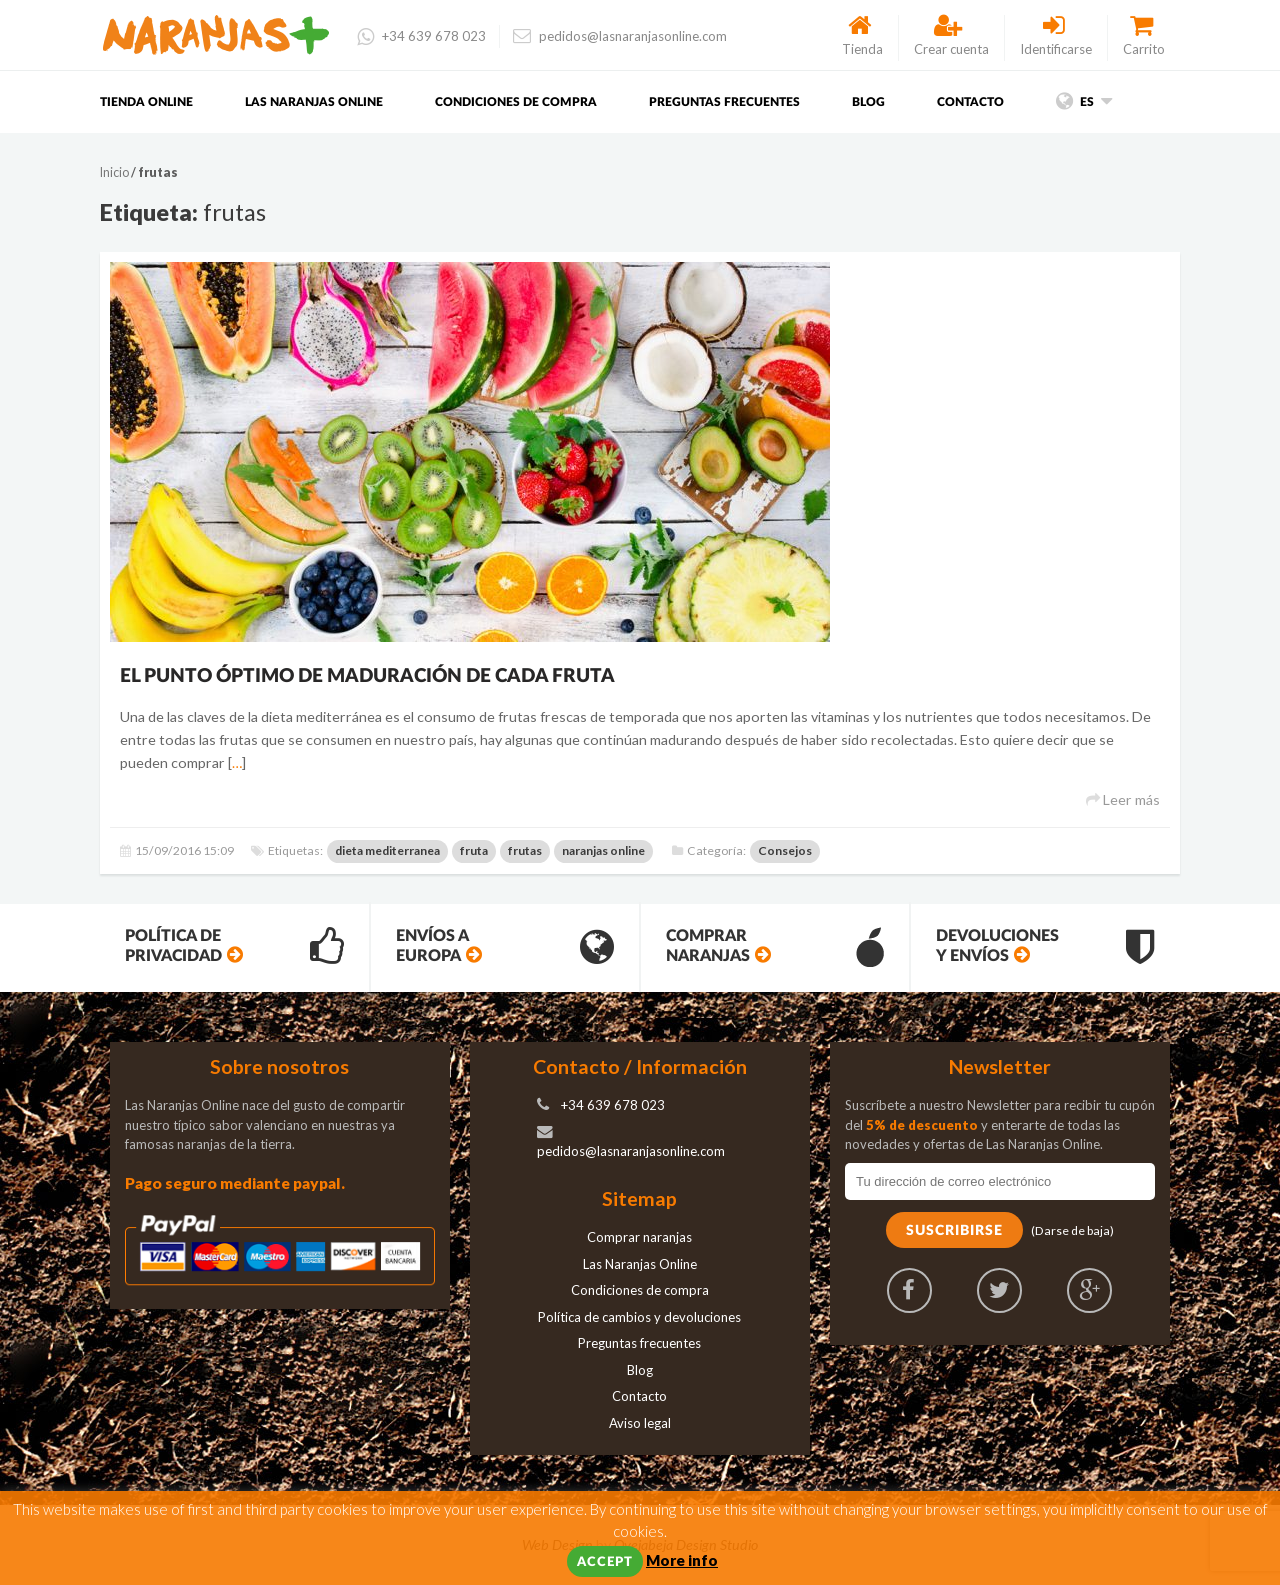 The width and height of the screenshot is (1280, 1585). What do you see at coordinates (1072, 1230) in the screenshot?
I see `(Darse de baja)` at bounding box center [1072, 1230].